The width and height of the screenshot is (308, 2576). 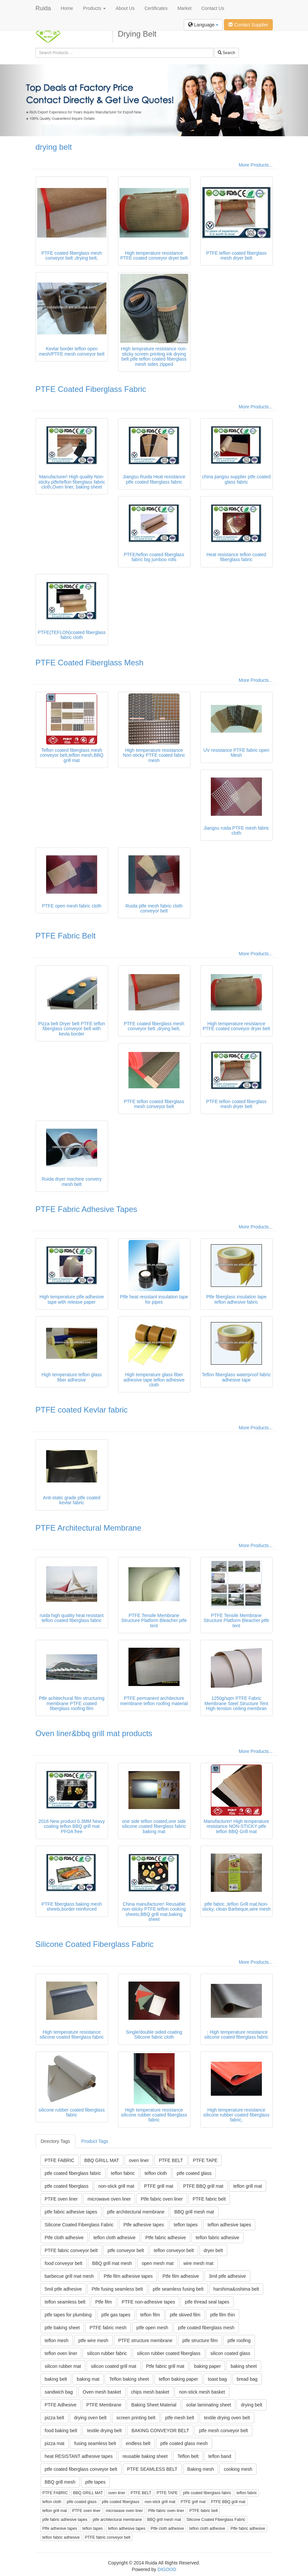 I want to click on screen printing belt, so click(x=135, y=2417).